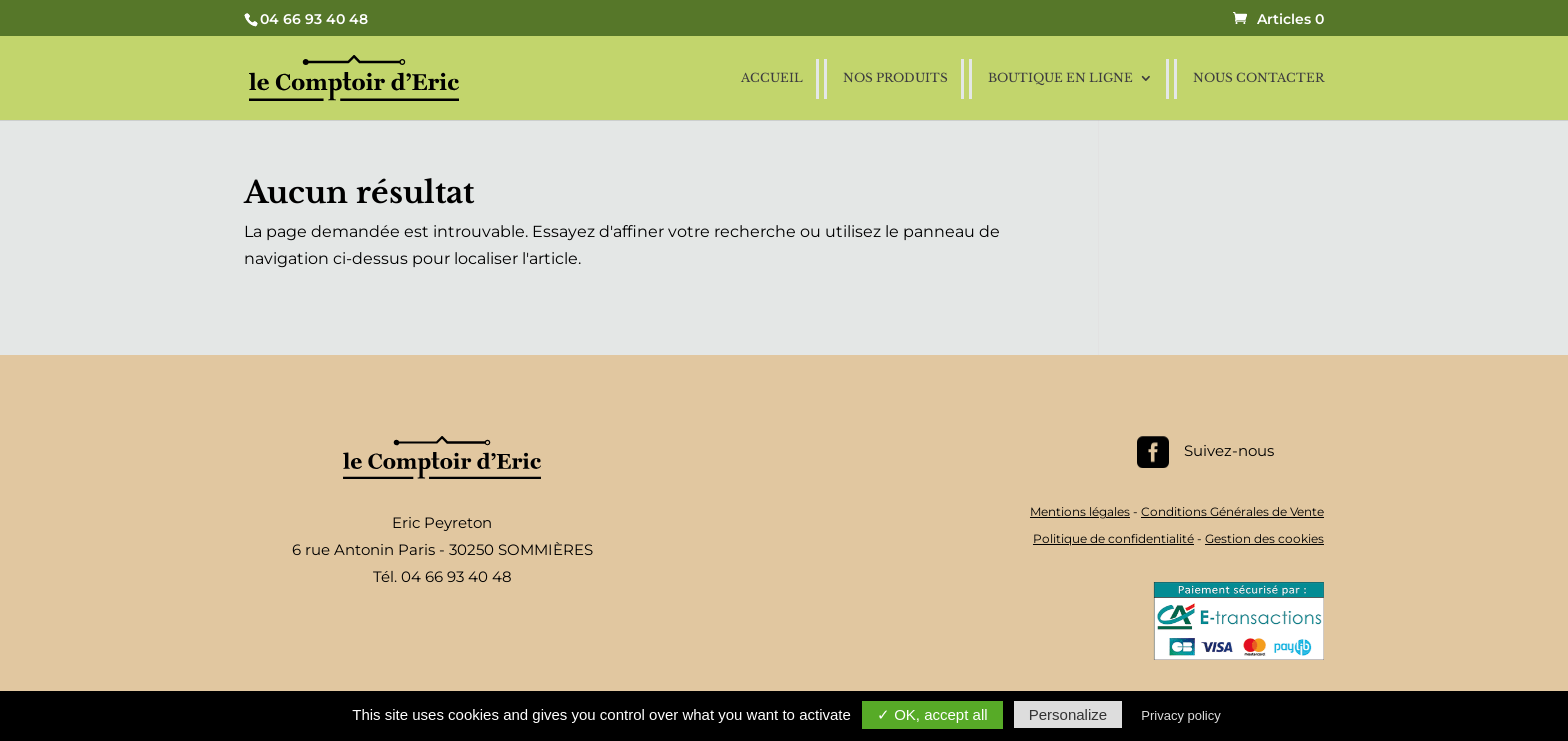  I want to click on Privacy policy, so click(1180, 715).